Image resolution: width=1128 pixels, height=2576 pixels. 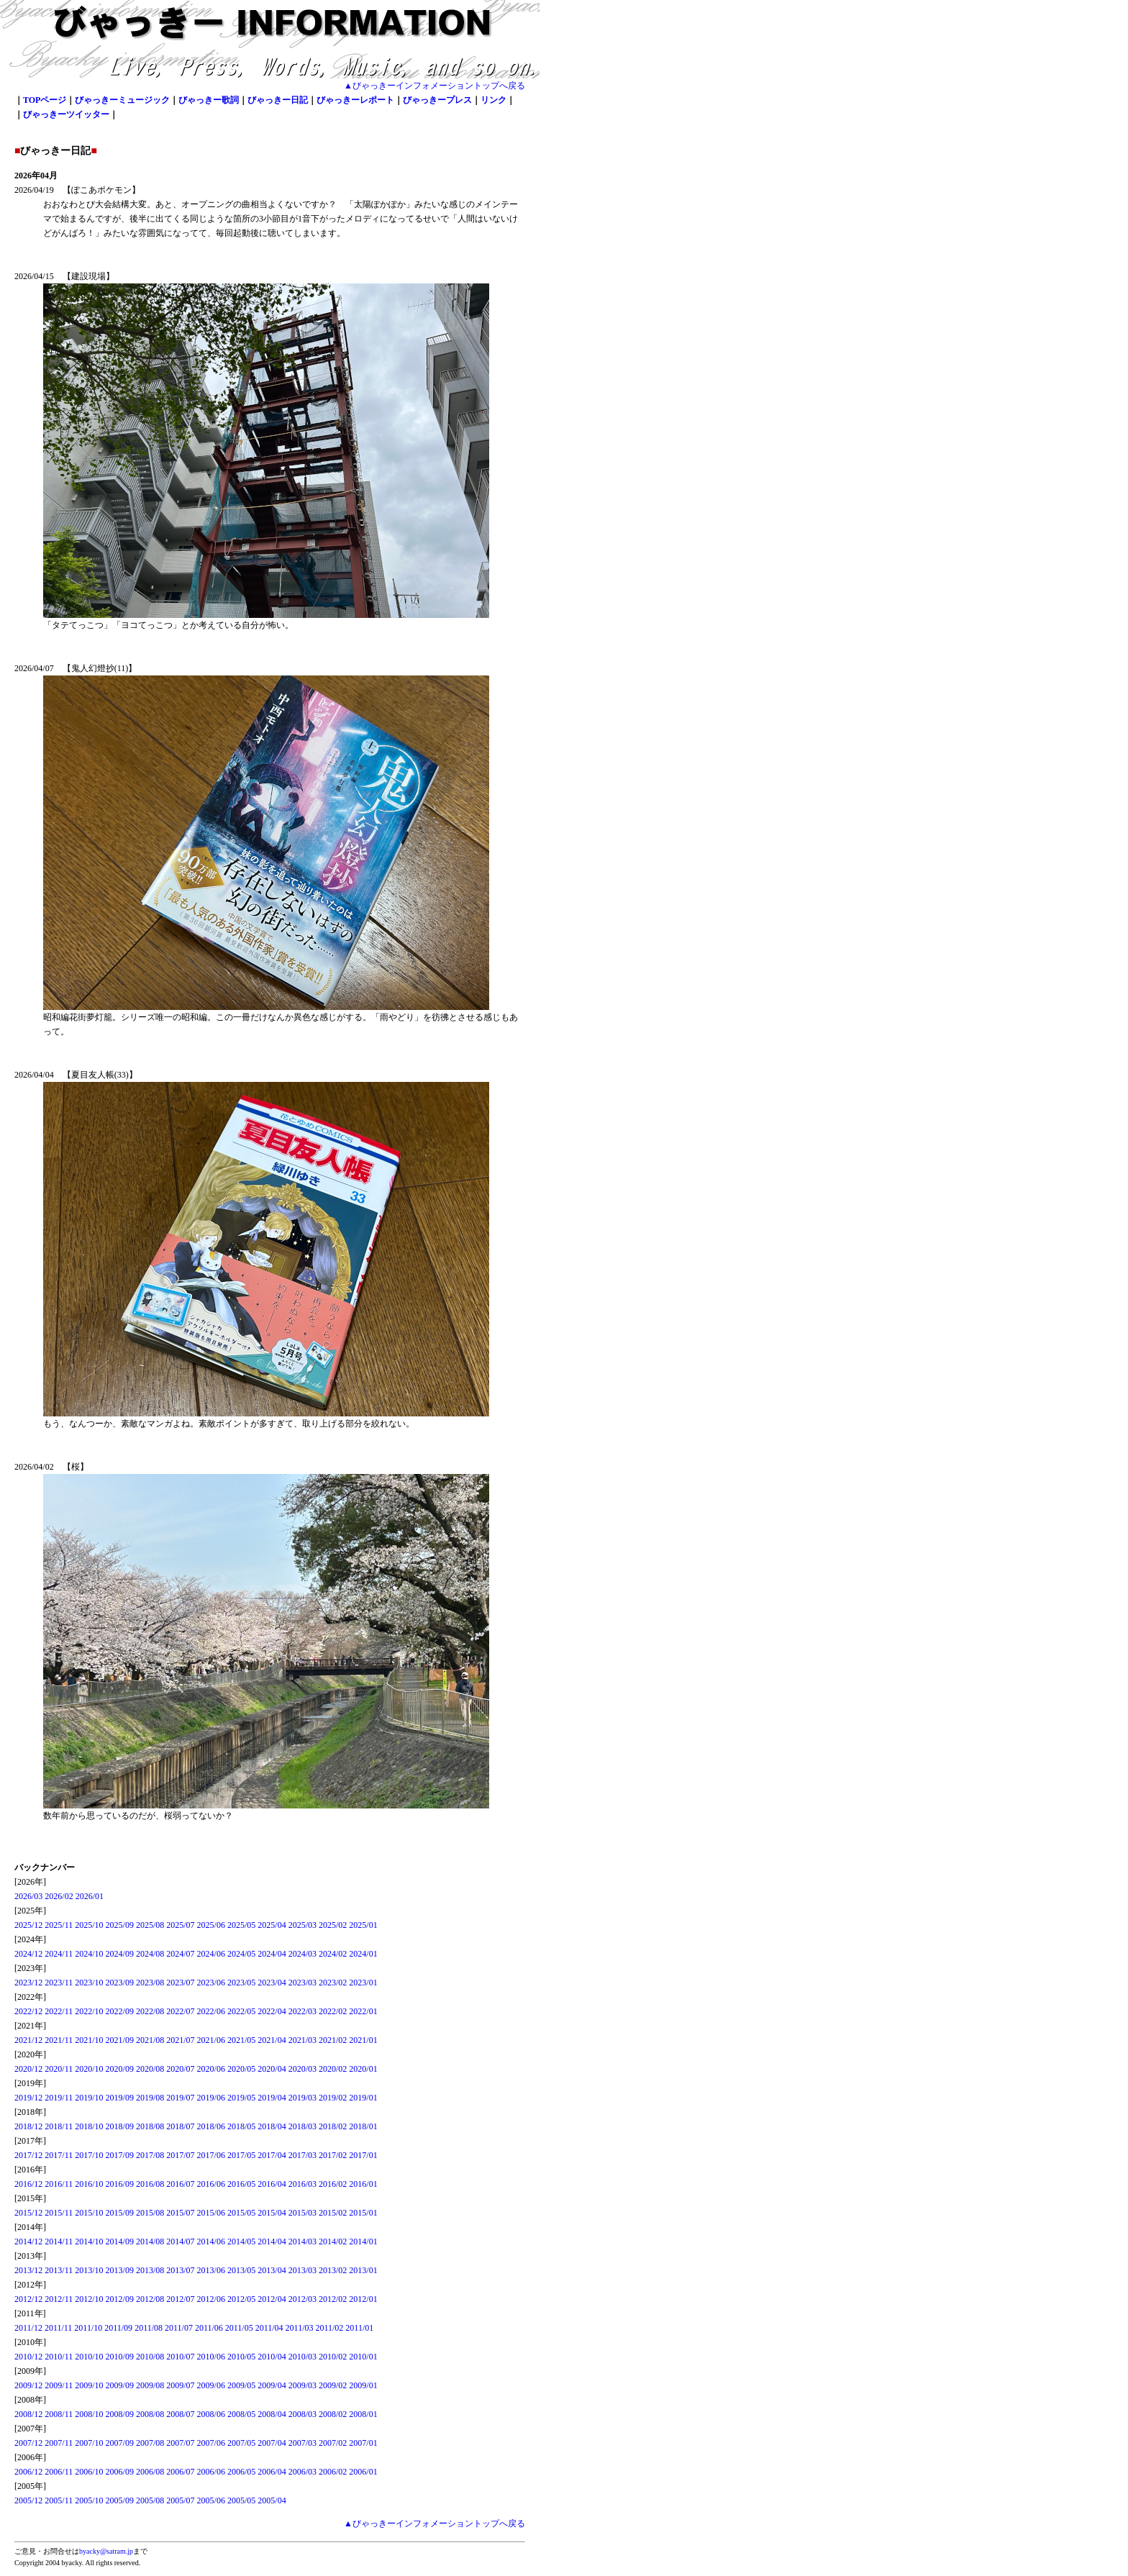 I want to click on 2019/11, so click(x=59, y=2098).